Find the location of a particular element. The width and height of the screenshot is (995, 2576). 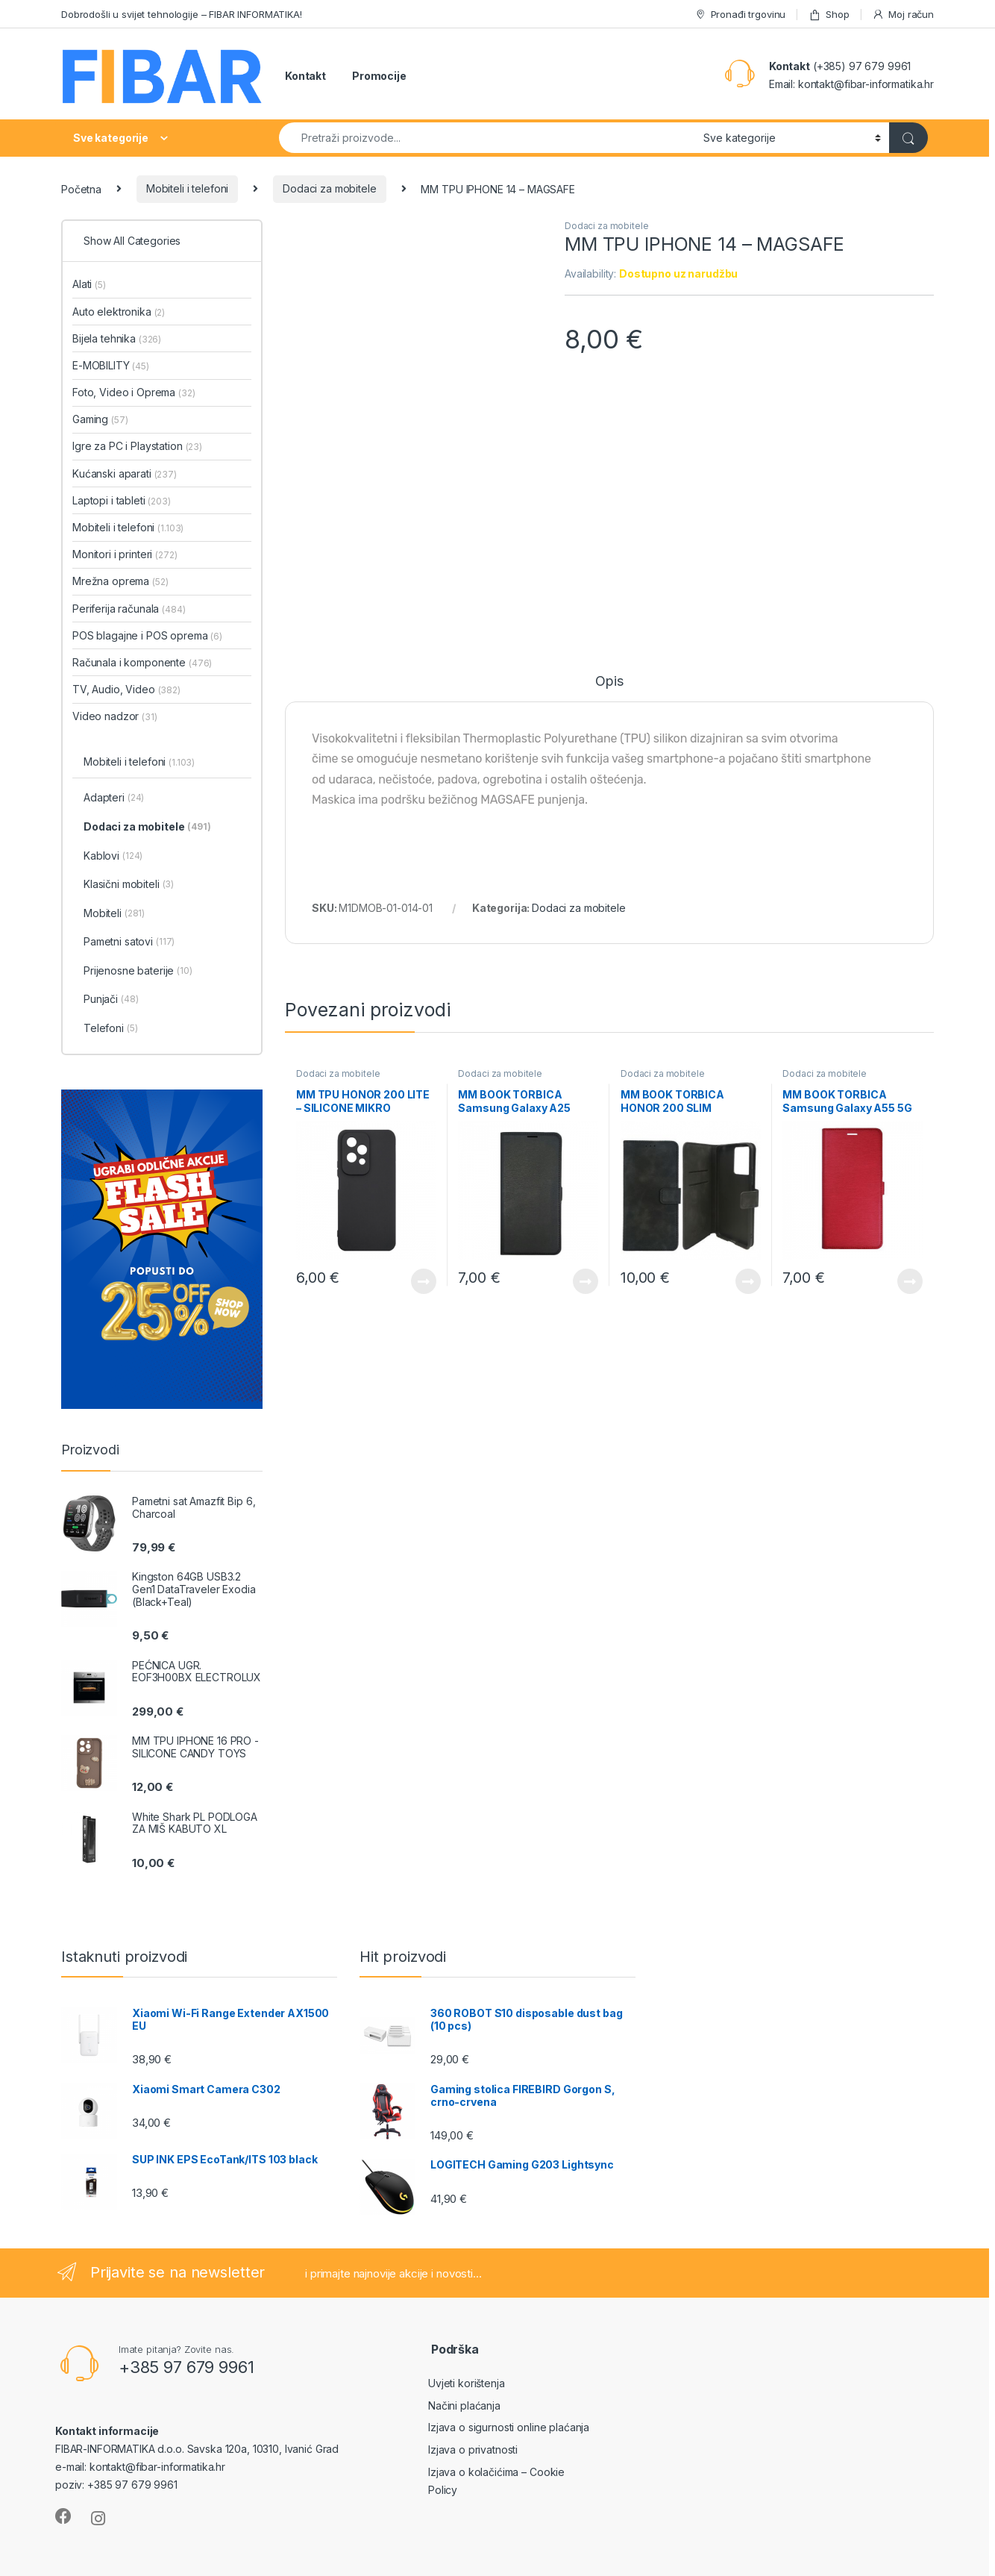

Laptopi i tableti is located at coordinates (121, 500).